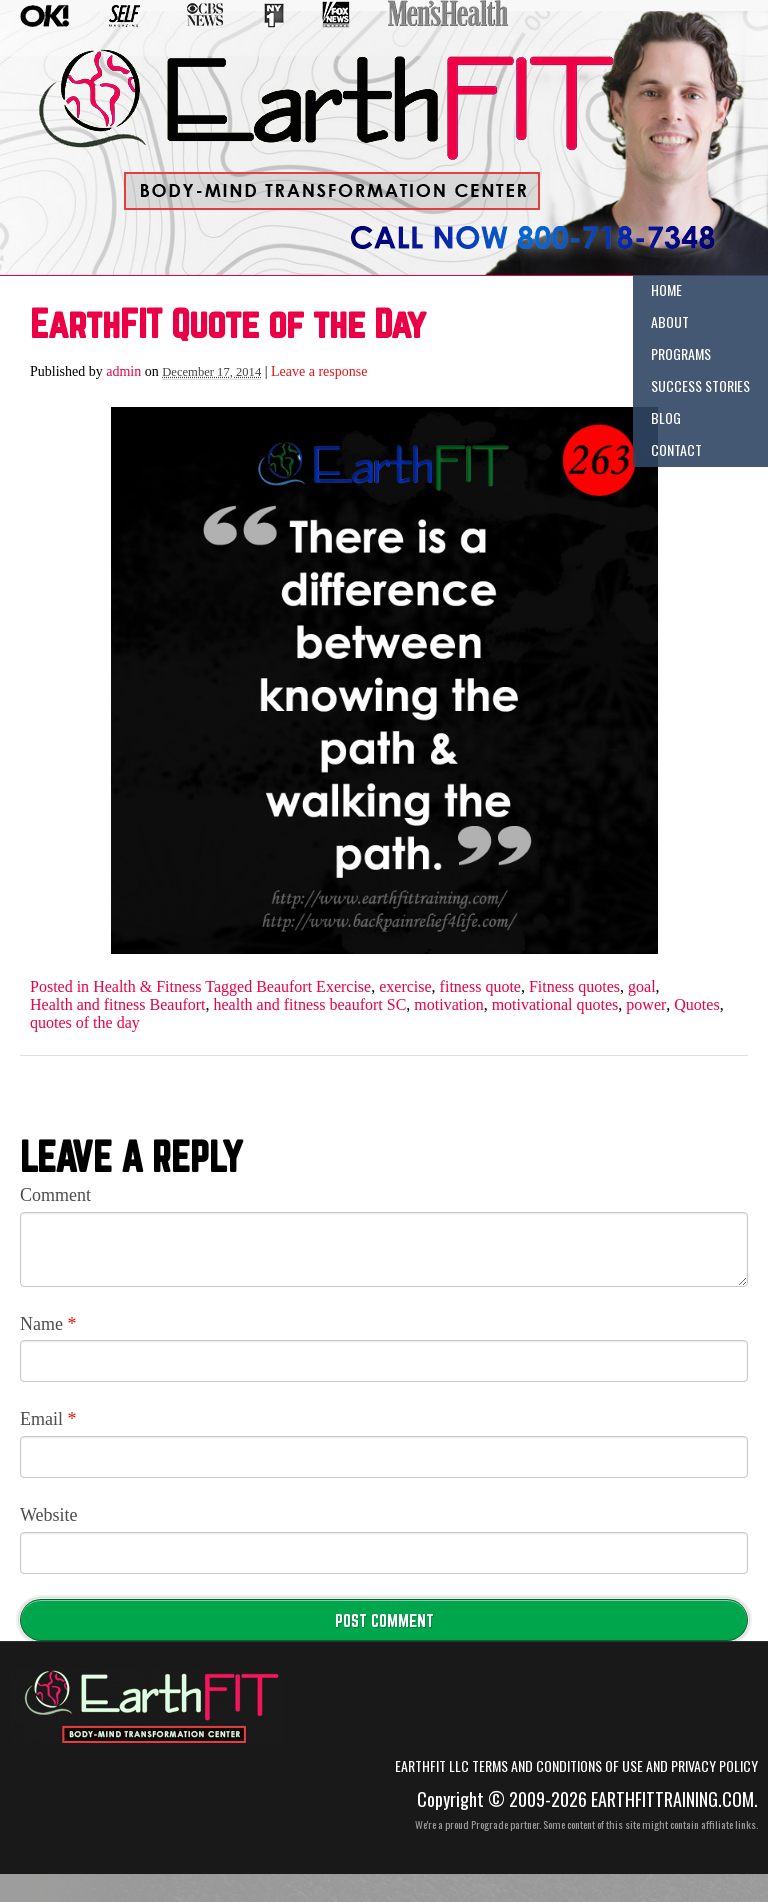 This screenshot has width=768, height=1902. What do you see at coordinates (313, 987) in the screenshot?
I see `Beaufort Exercise` at bounding box center [313, 987].